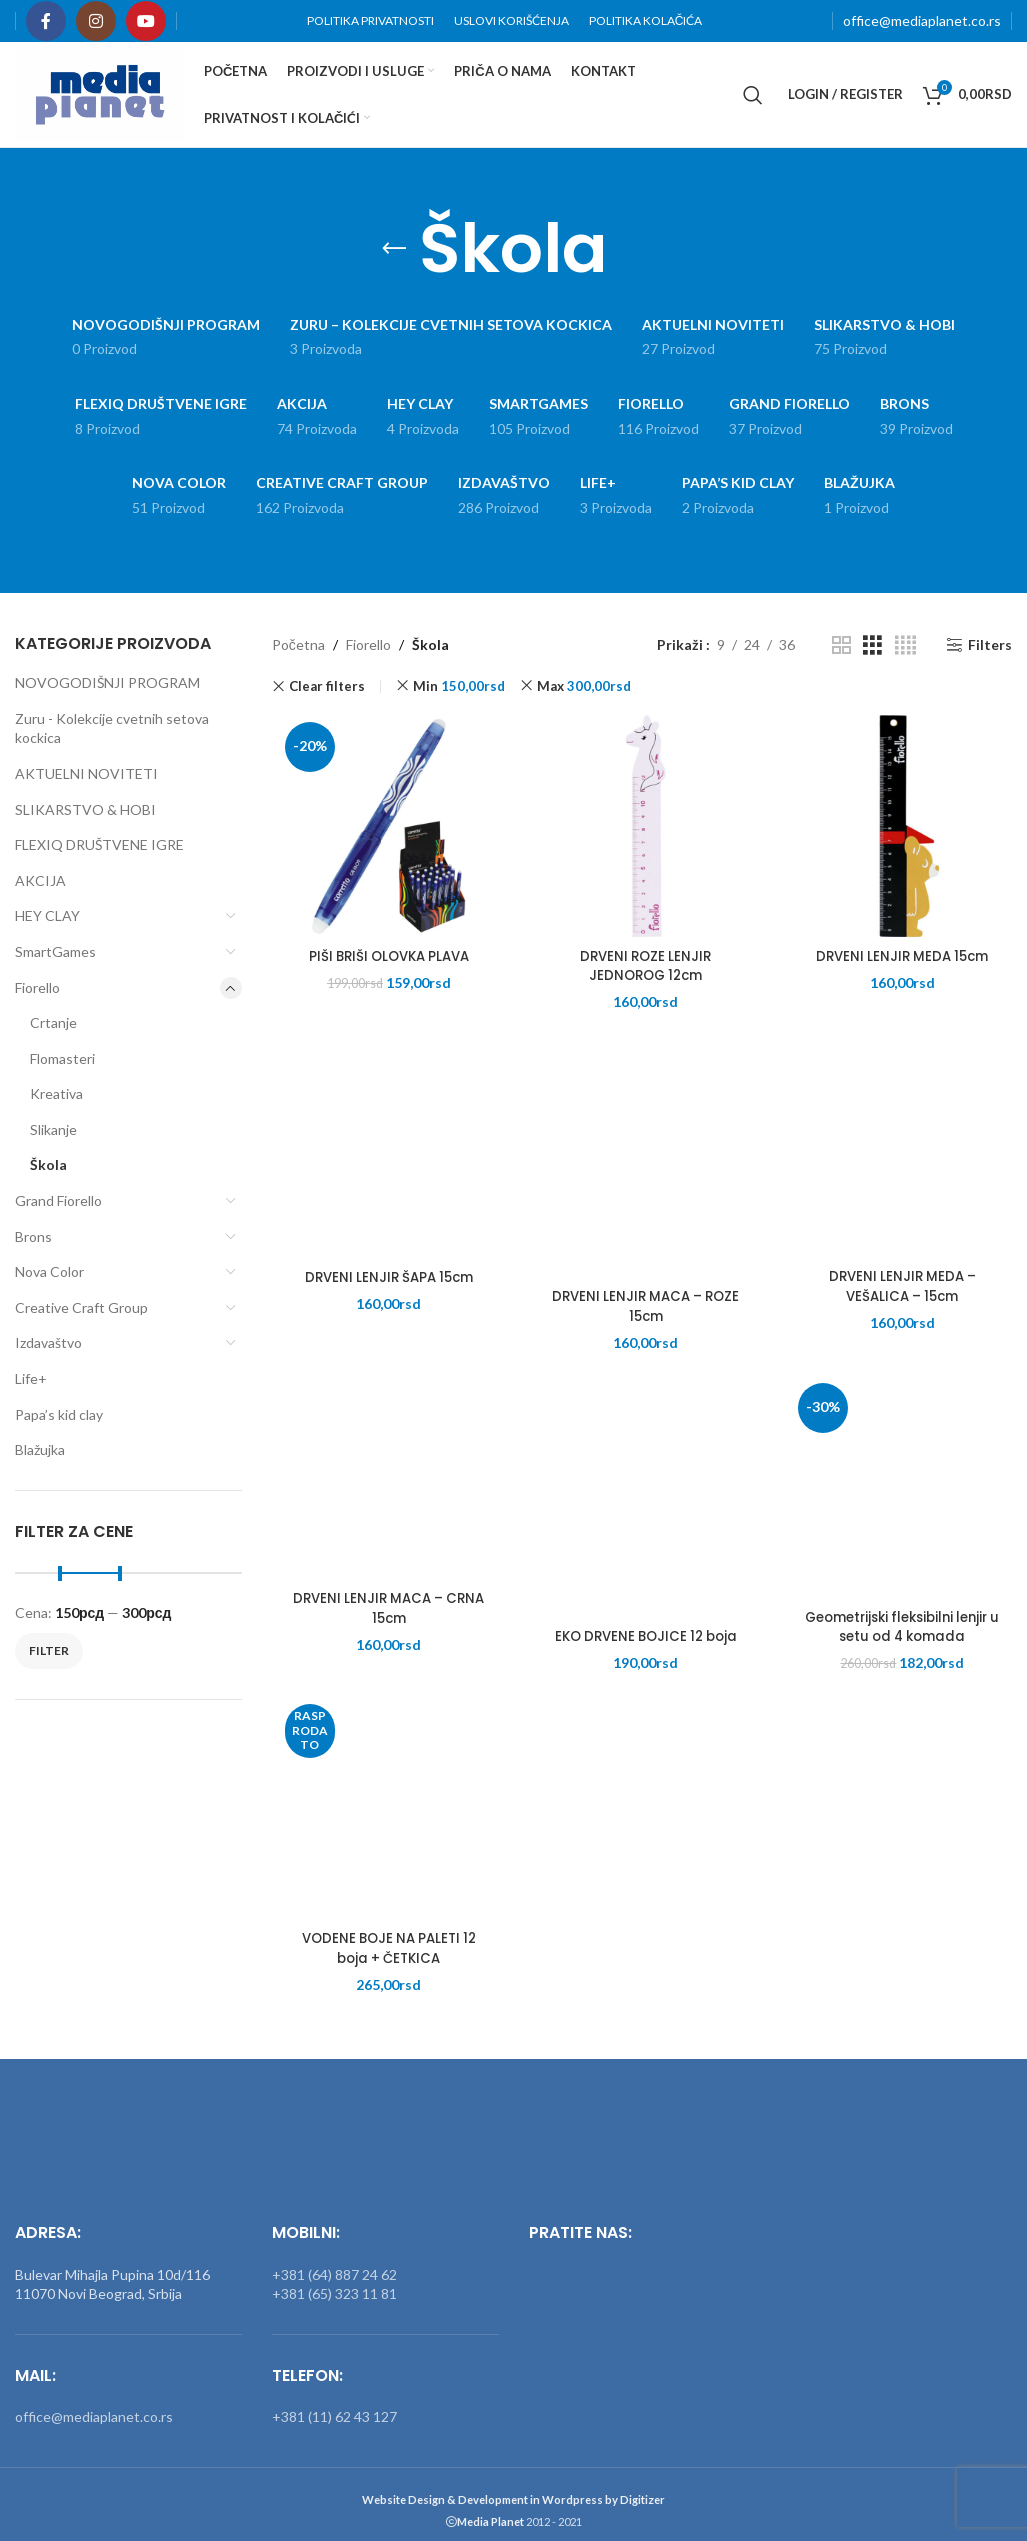 The image size is (1027, 2541). What do you see at coordinates (40, 1449) in the screenshot?
I see `Blažujka` at bounding box center [40, 1449].